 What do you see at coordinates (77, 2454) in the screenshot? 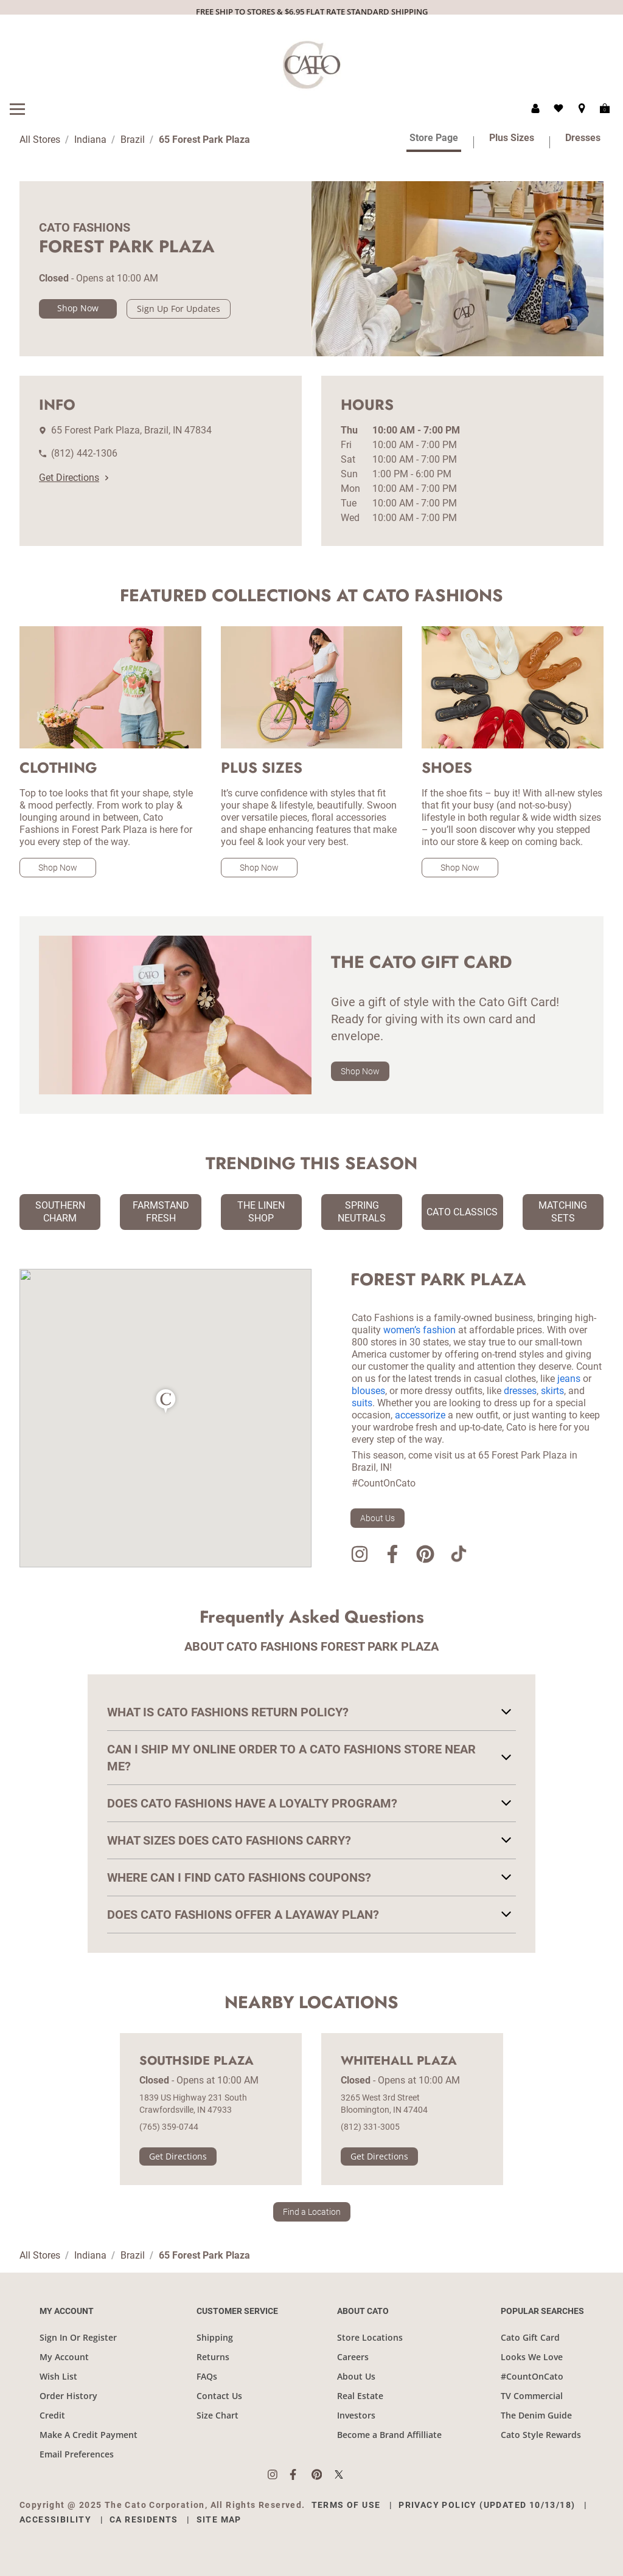
I see `Email Preferences` at bounding box center [77, 2454].